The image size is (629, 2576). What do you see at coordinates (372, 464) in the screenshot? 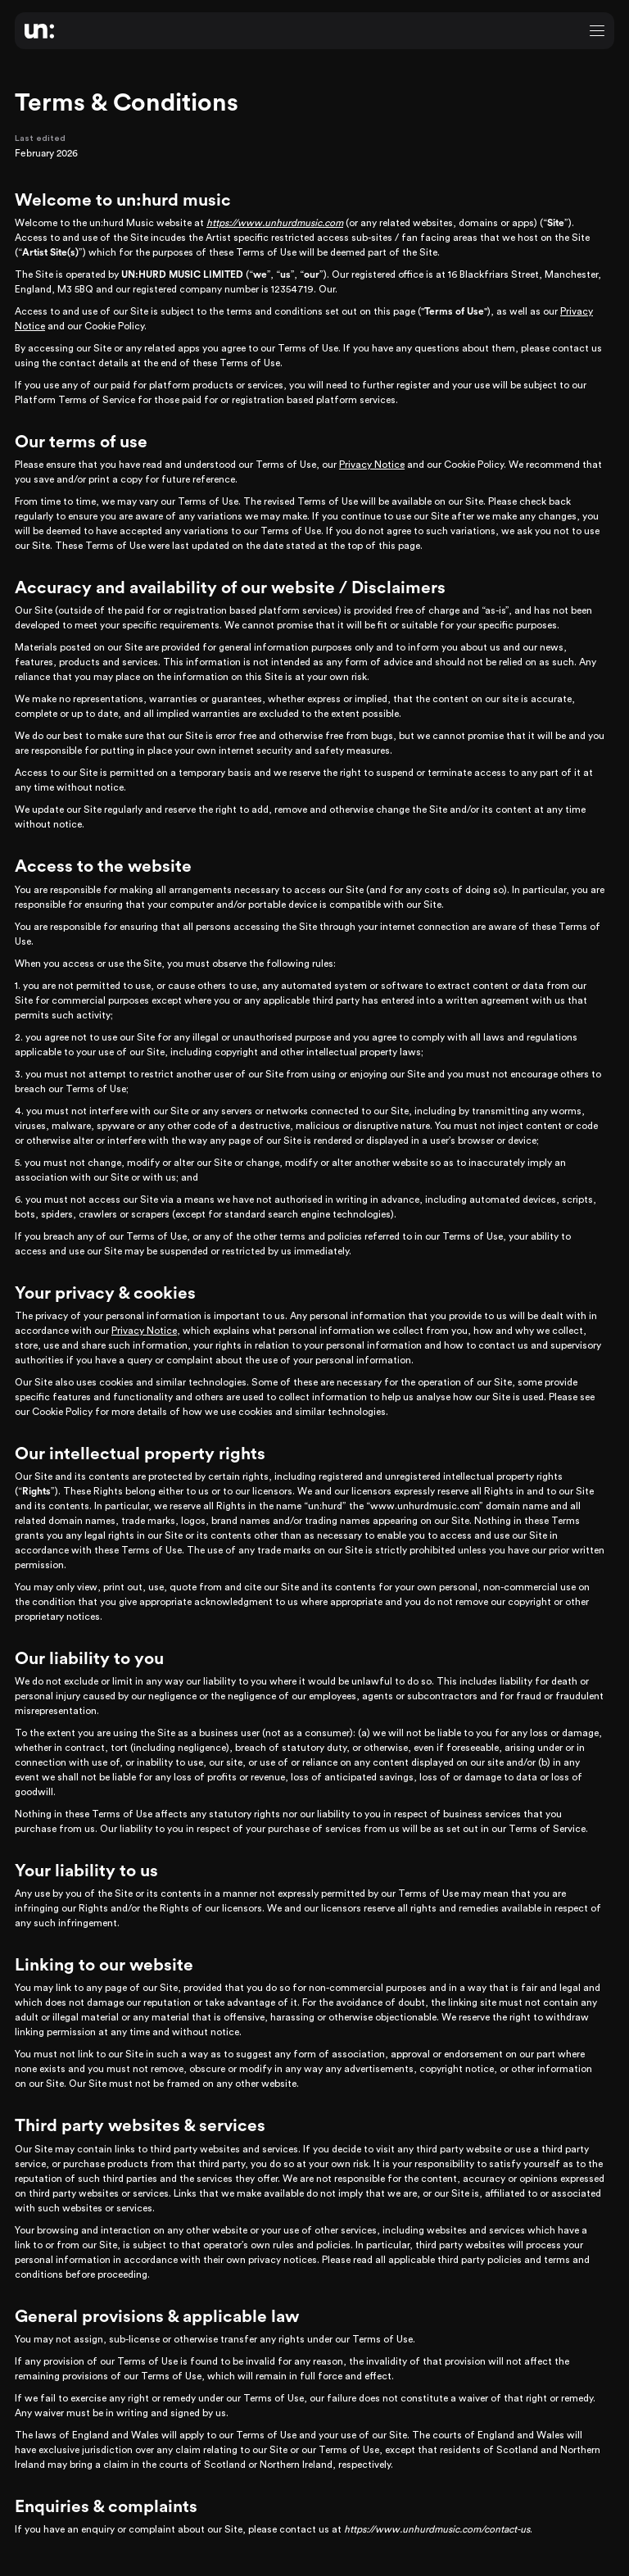
I see `Privacy Notice` at bounding box center [372, 464].